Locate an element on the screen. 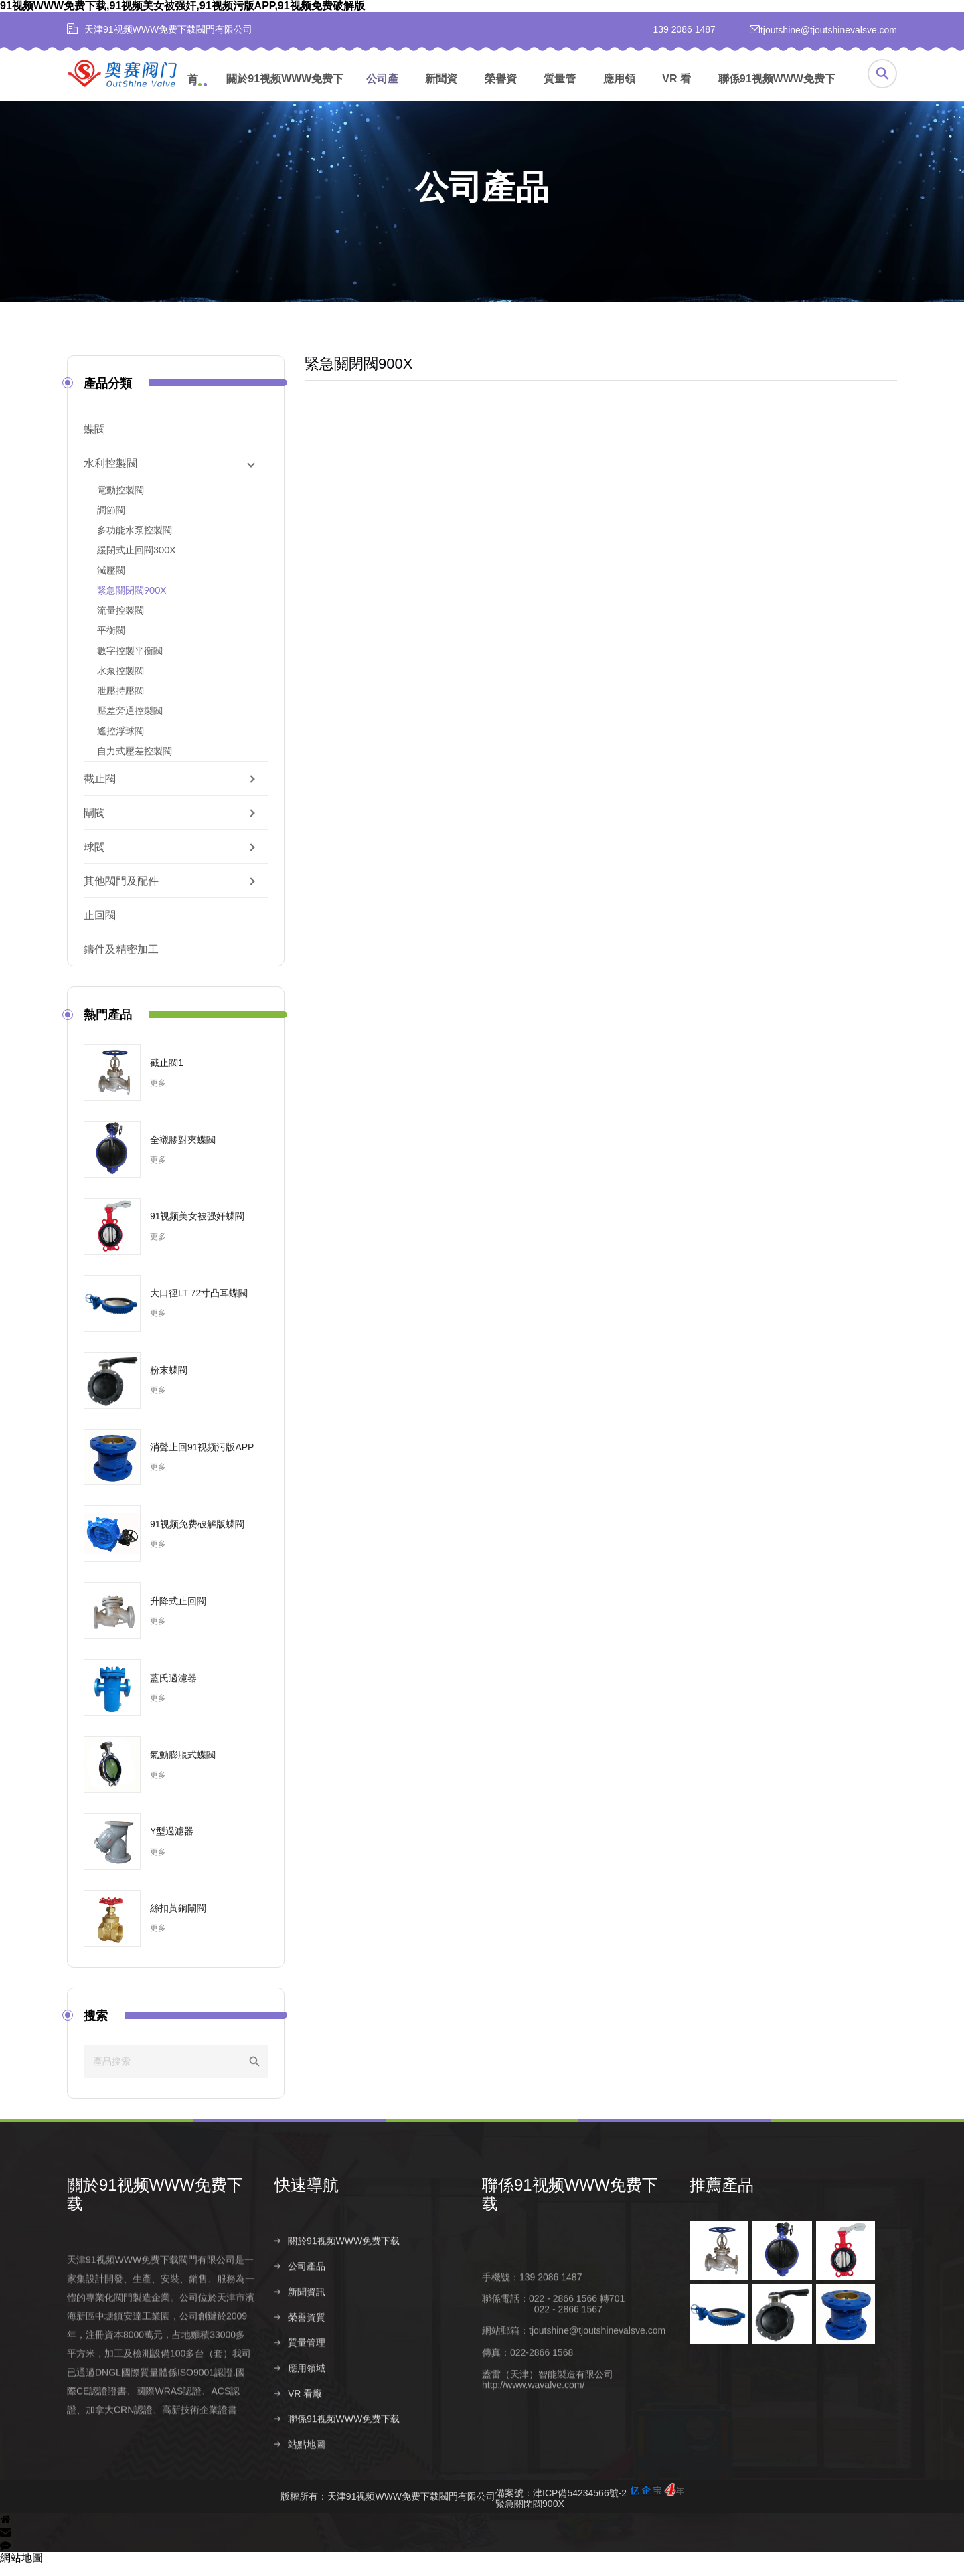 Image resolution: width=964 pixels, height=2576 pixels. VR 看廠 is located at coordinates (676, 92).